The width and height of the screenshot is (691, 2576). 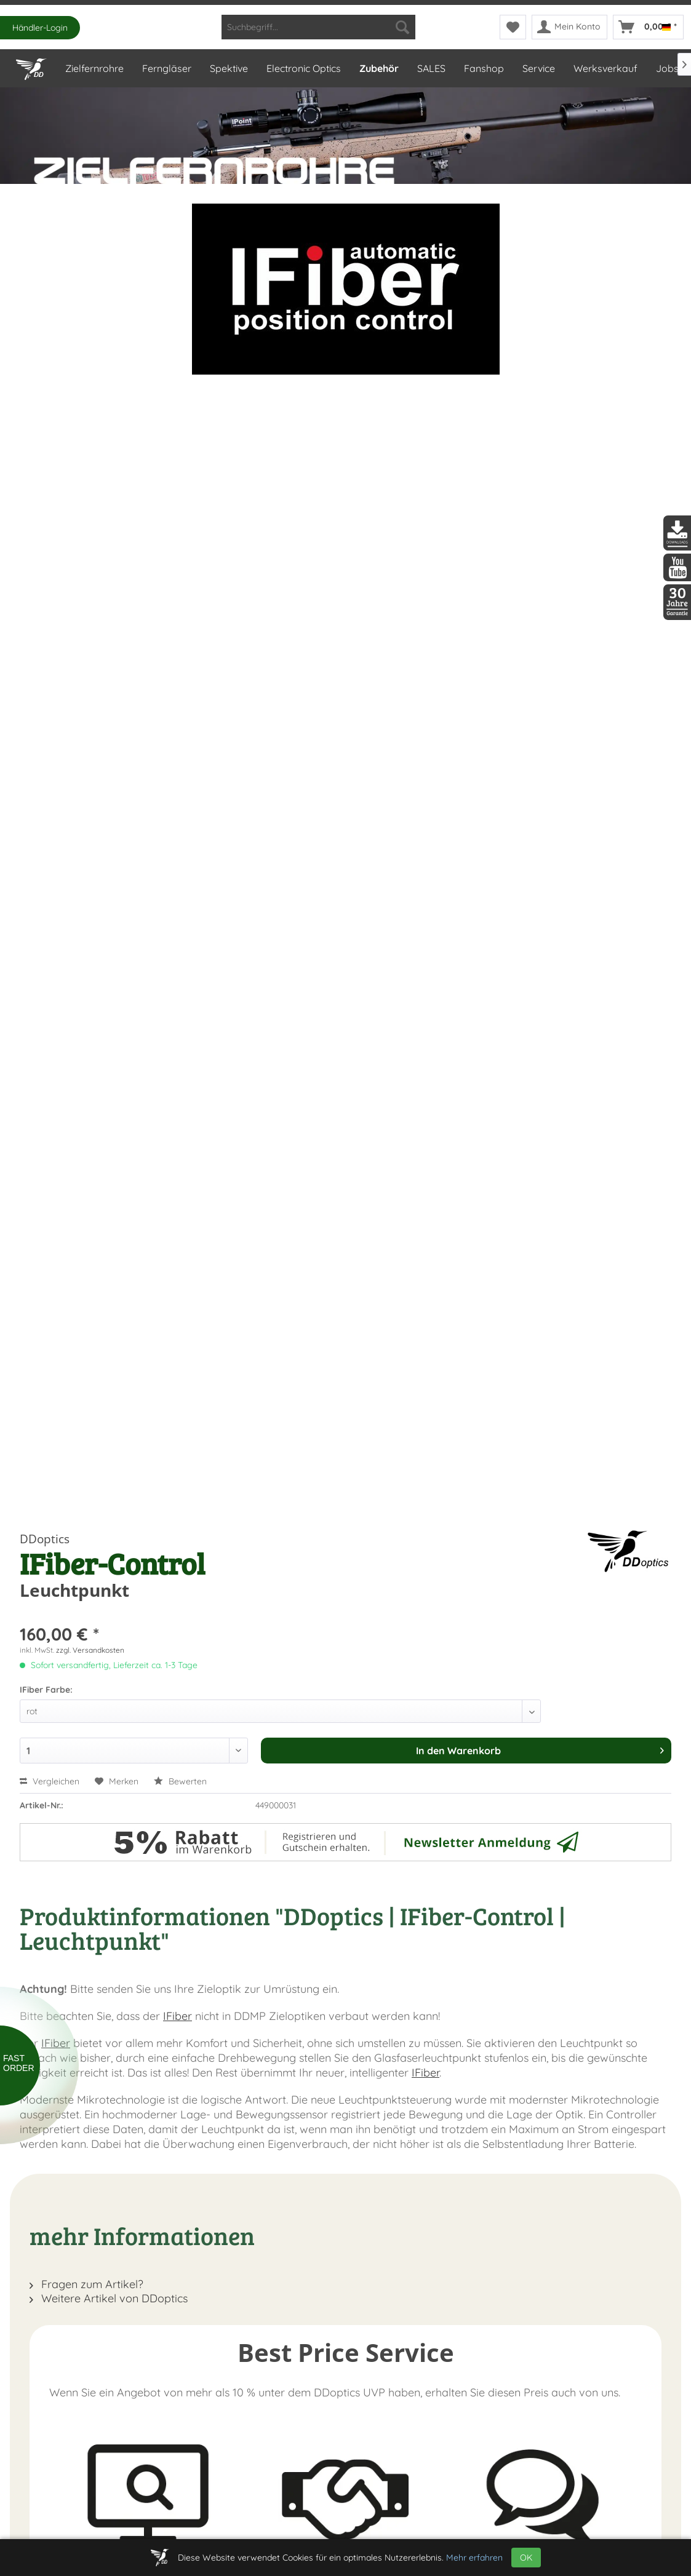 What do you see at coordinates (318, 27) in the screenshot?
I see `[Suchbegriff...]` at bounding box center [318, 27].